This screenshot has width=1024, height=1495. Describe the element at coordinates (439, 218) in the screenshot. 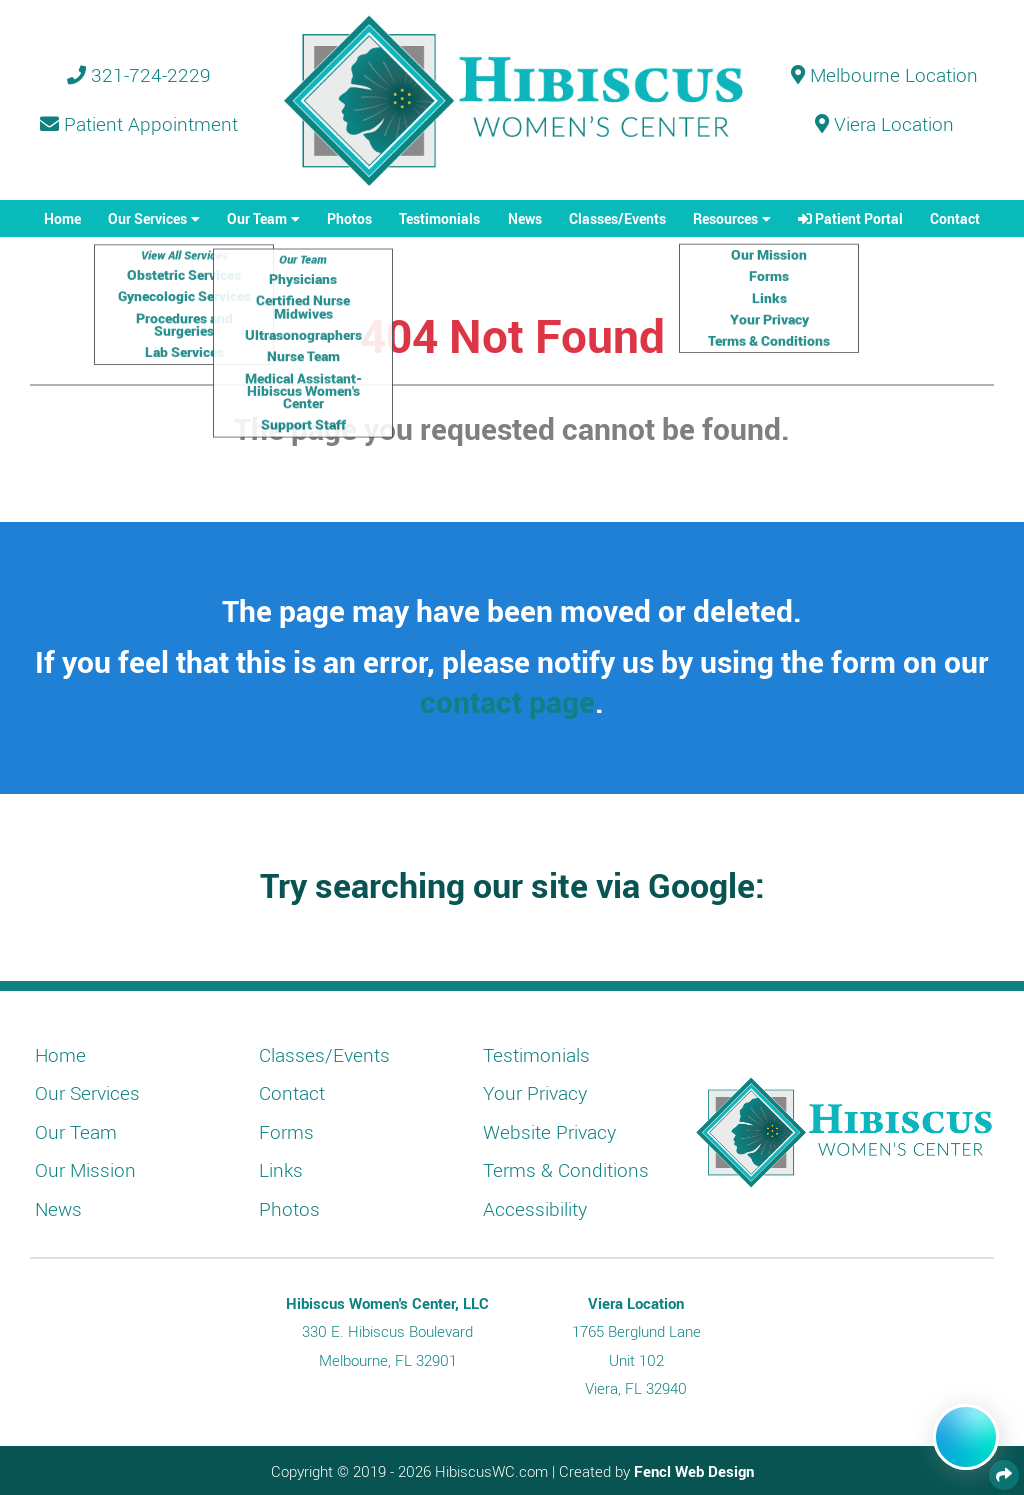

I see `Testimonials` at that location.